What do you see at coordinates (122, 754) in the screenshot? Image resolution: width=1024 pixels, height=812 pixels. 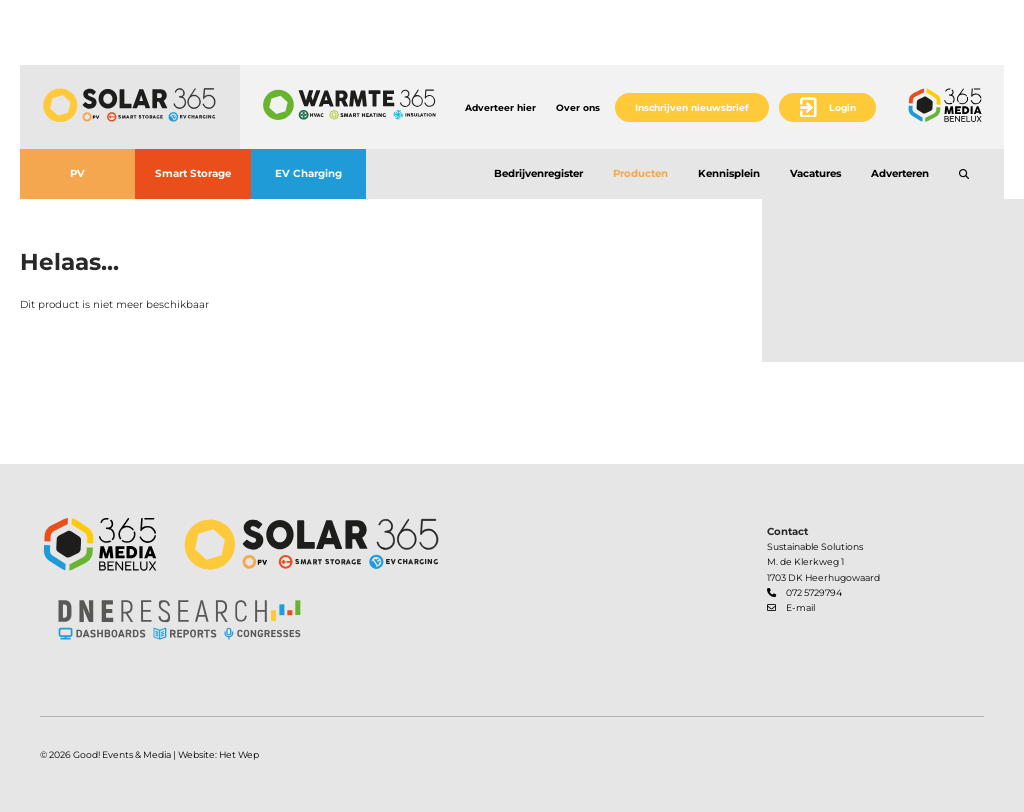 I see `Good! Events & Media` at bounding box center [122, 754].